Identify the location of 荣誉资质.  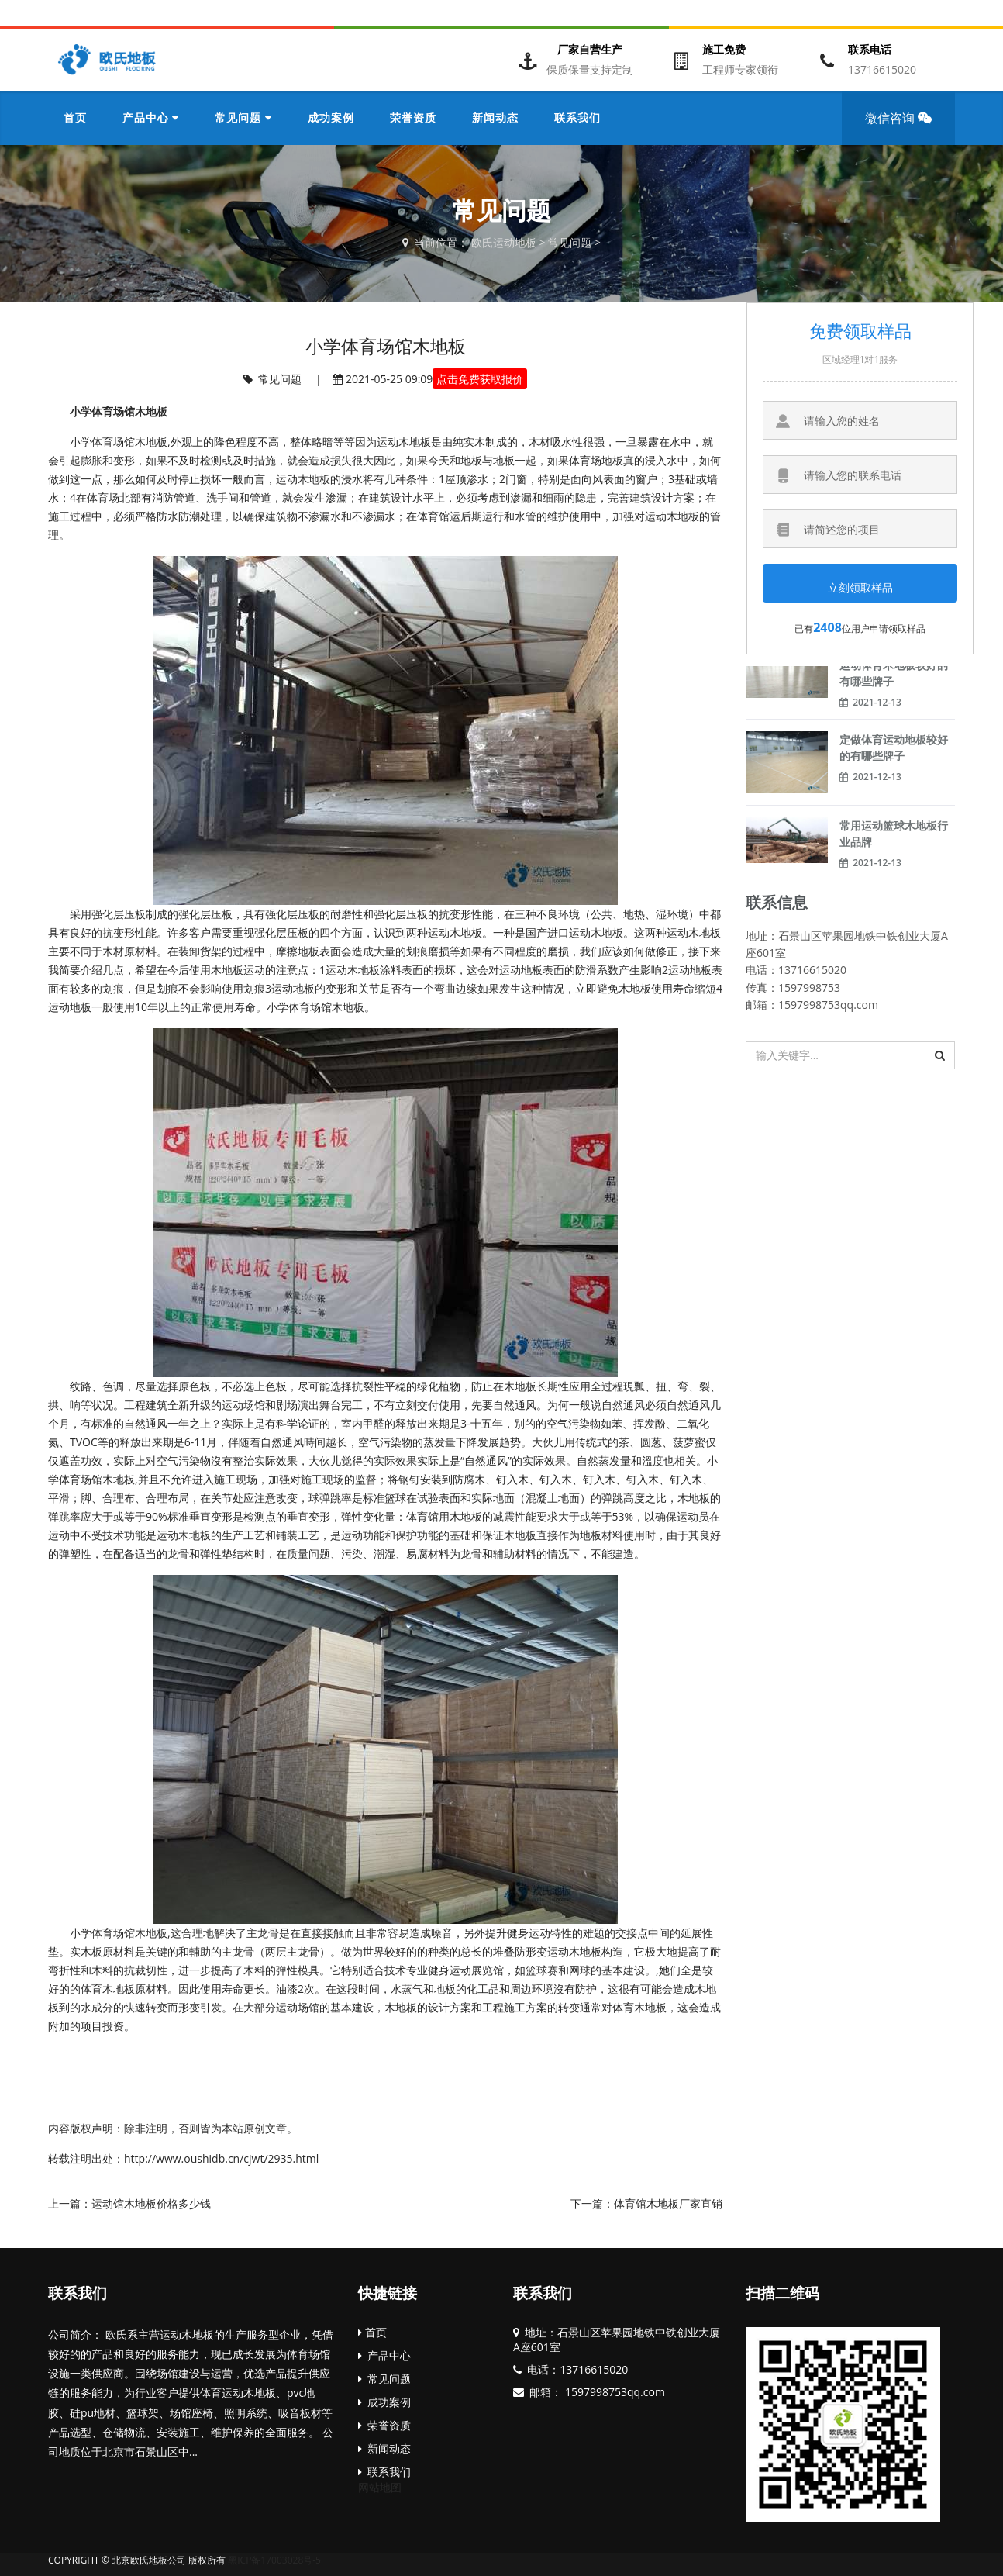
(384, 2425).